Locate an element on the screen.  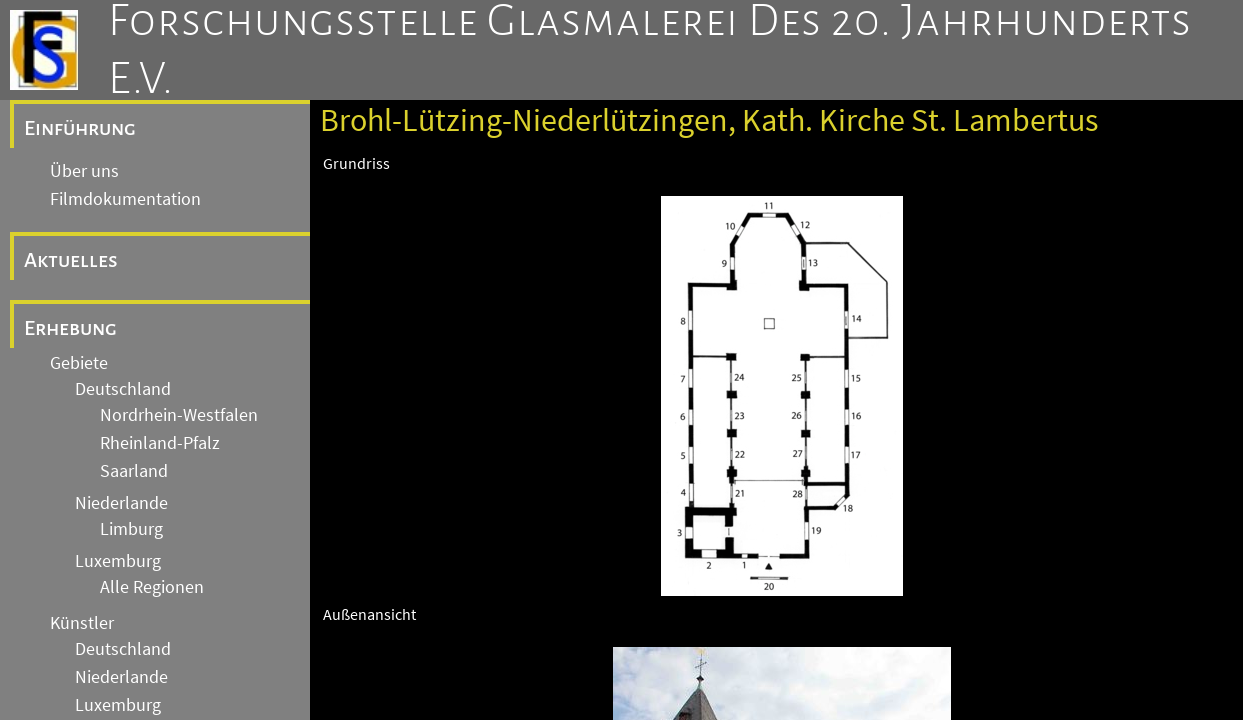
Erhebung is located at coordinates (70, 328).